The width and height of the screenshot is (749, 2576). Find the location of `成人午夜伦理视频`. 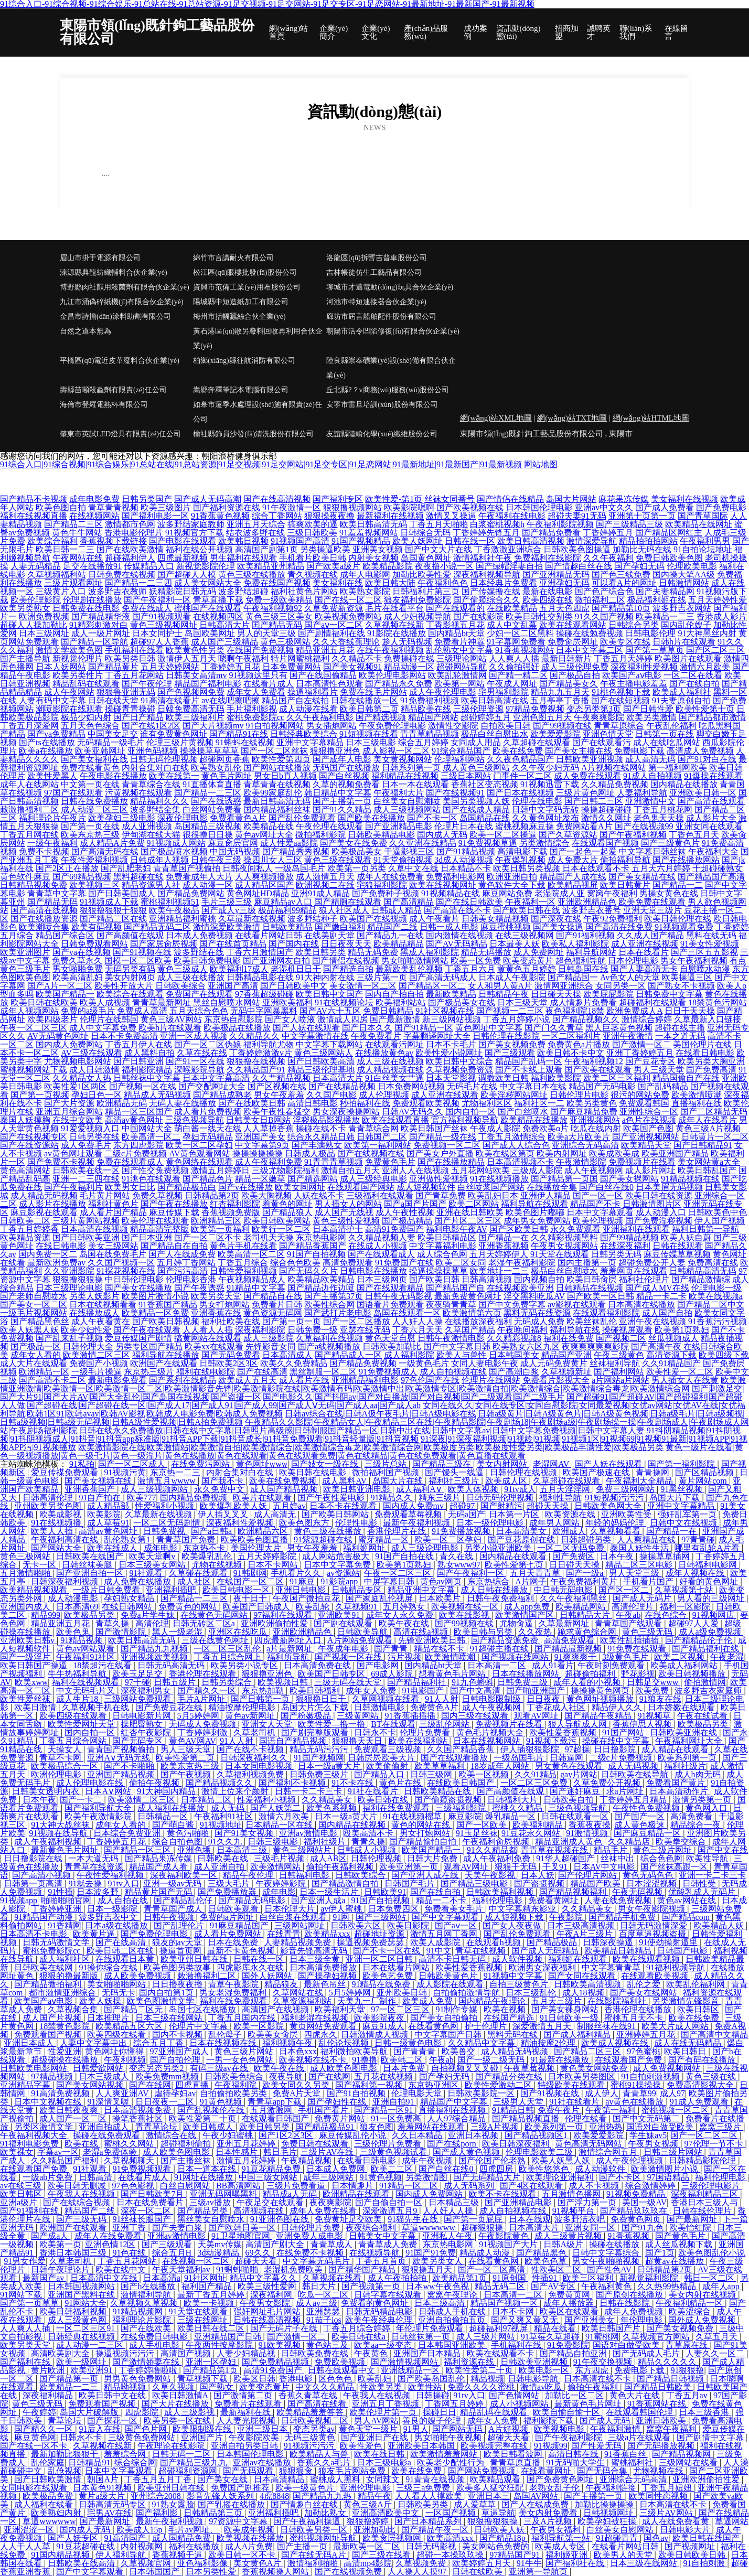

成人午夜伦理视频 is located at coordinates (630, 2160).